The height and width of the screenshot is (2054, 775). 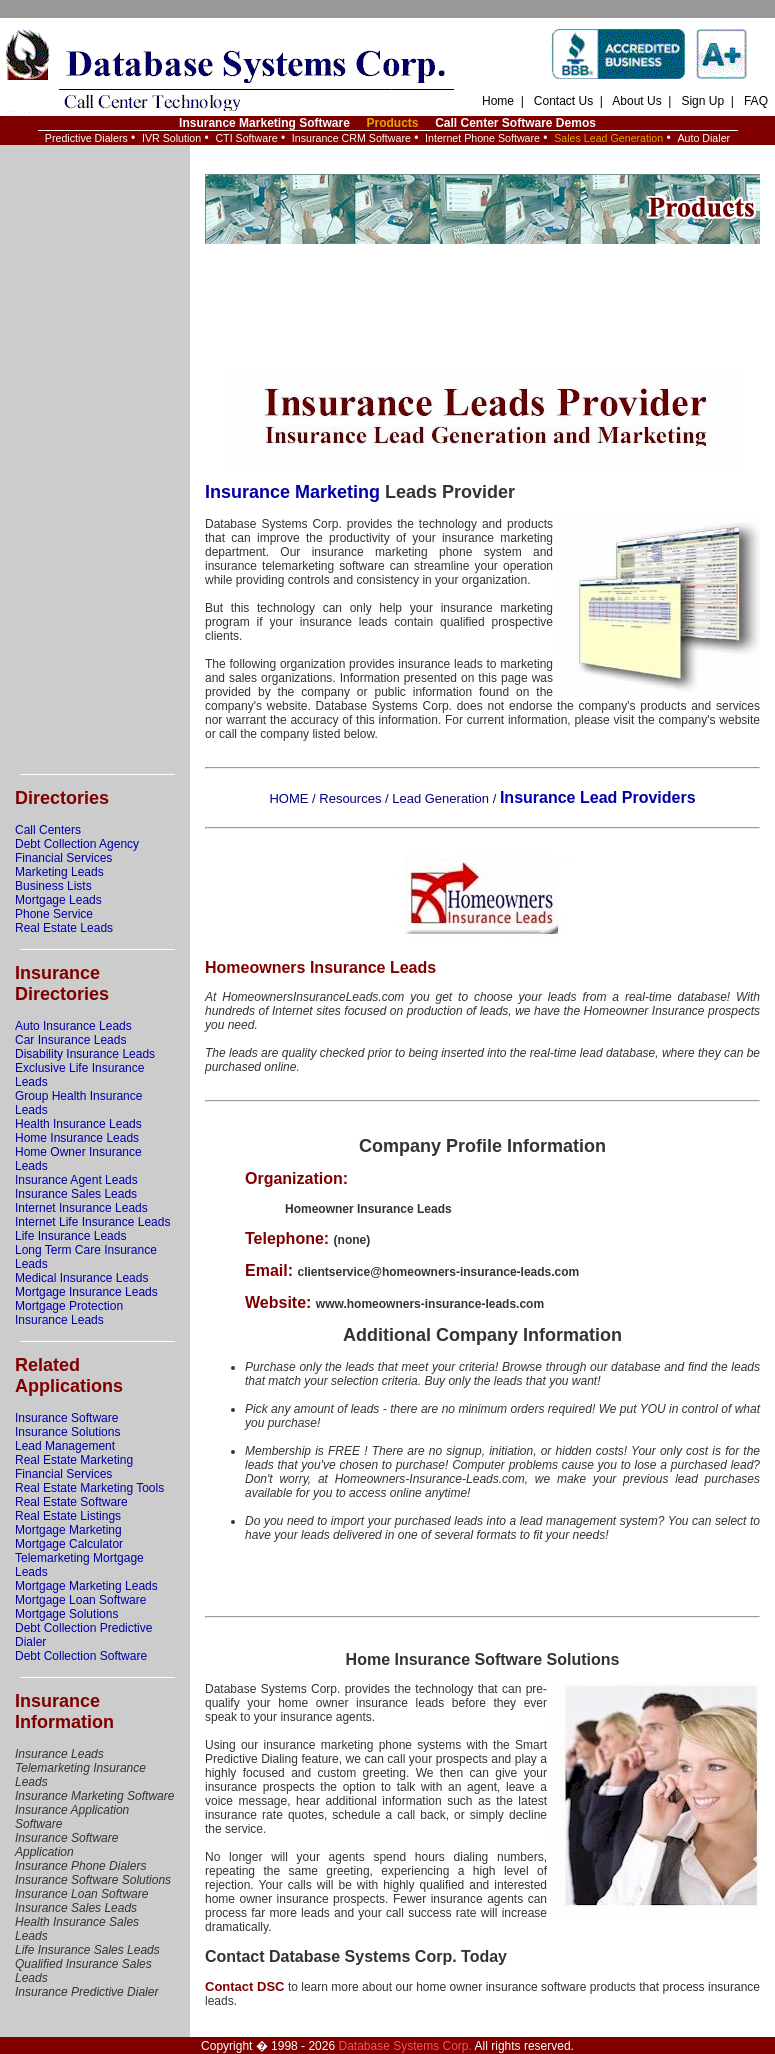 I want to click on Home Insurance Leads, so click(x=77, y=1138).